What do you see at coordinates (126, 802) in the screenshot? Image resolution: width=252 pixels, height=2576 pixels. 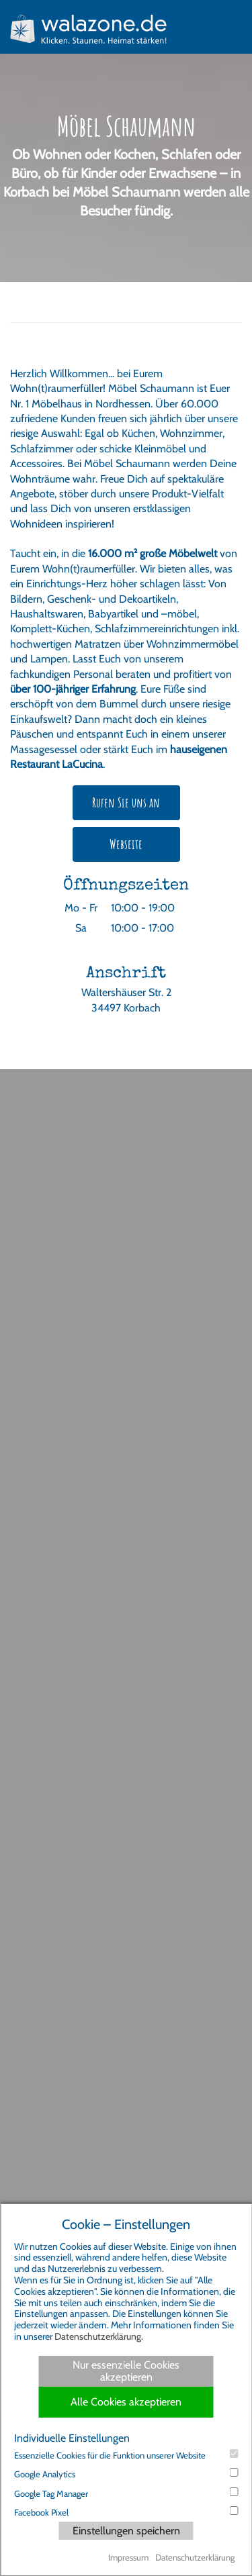 I see `Rufen Sie uns an` at bounding box center [126, 802].